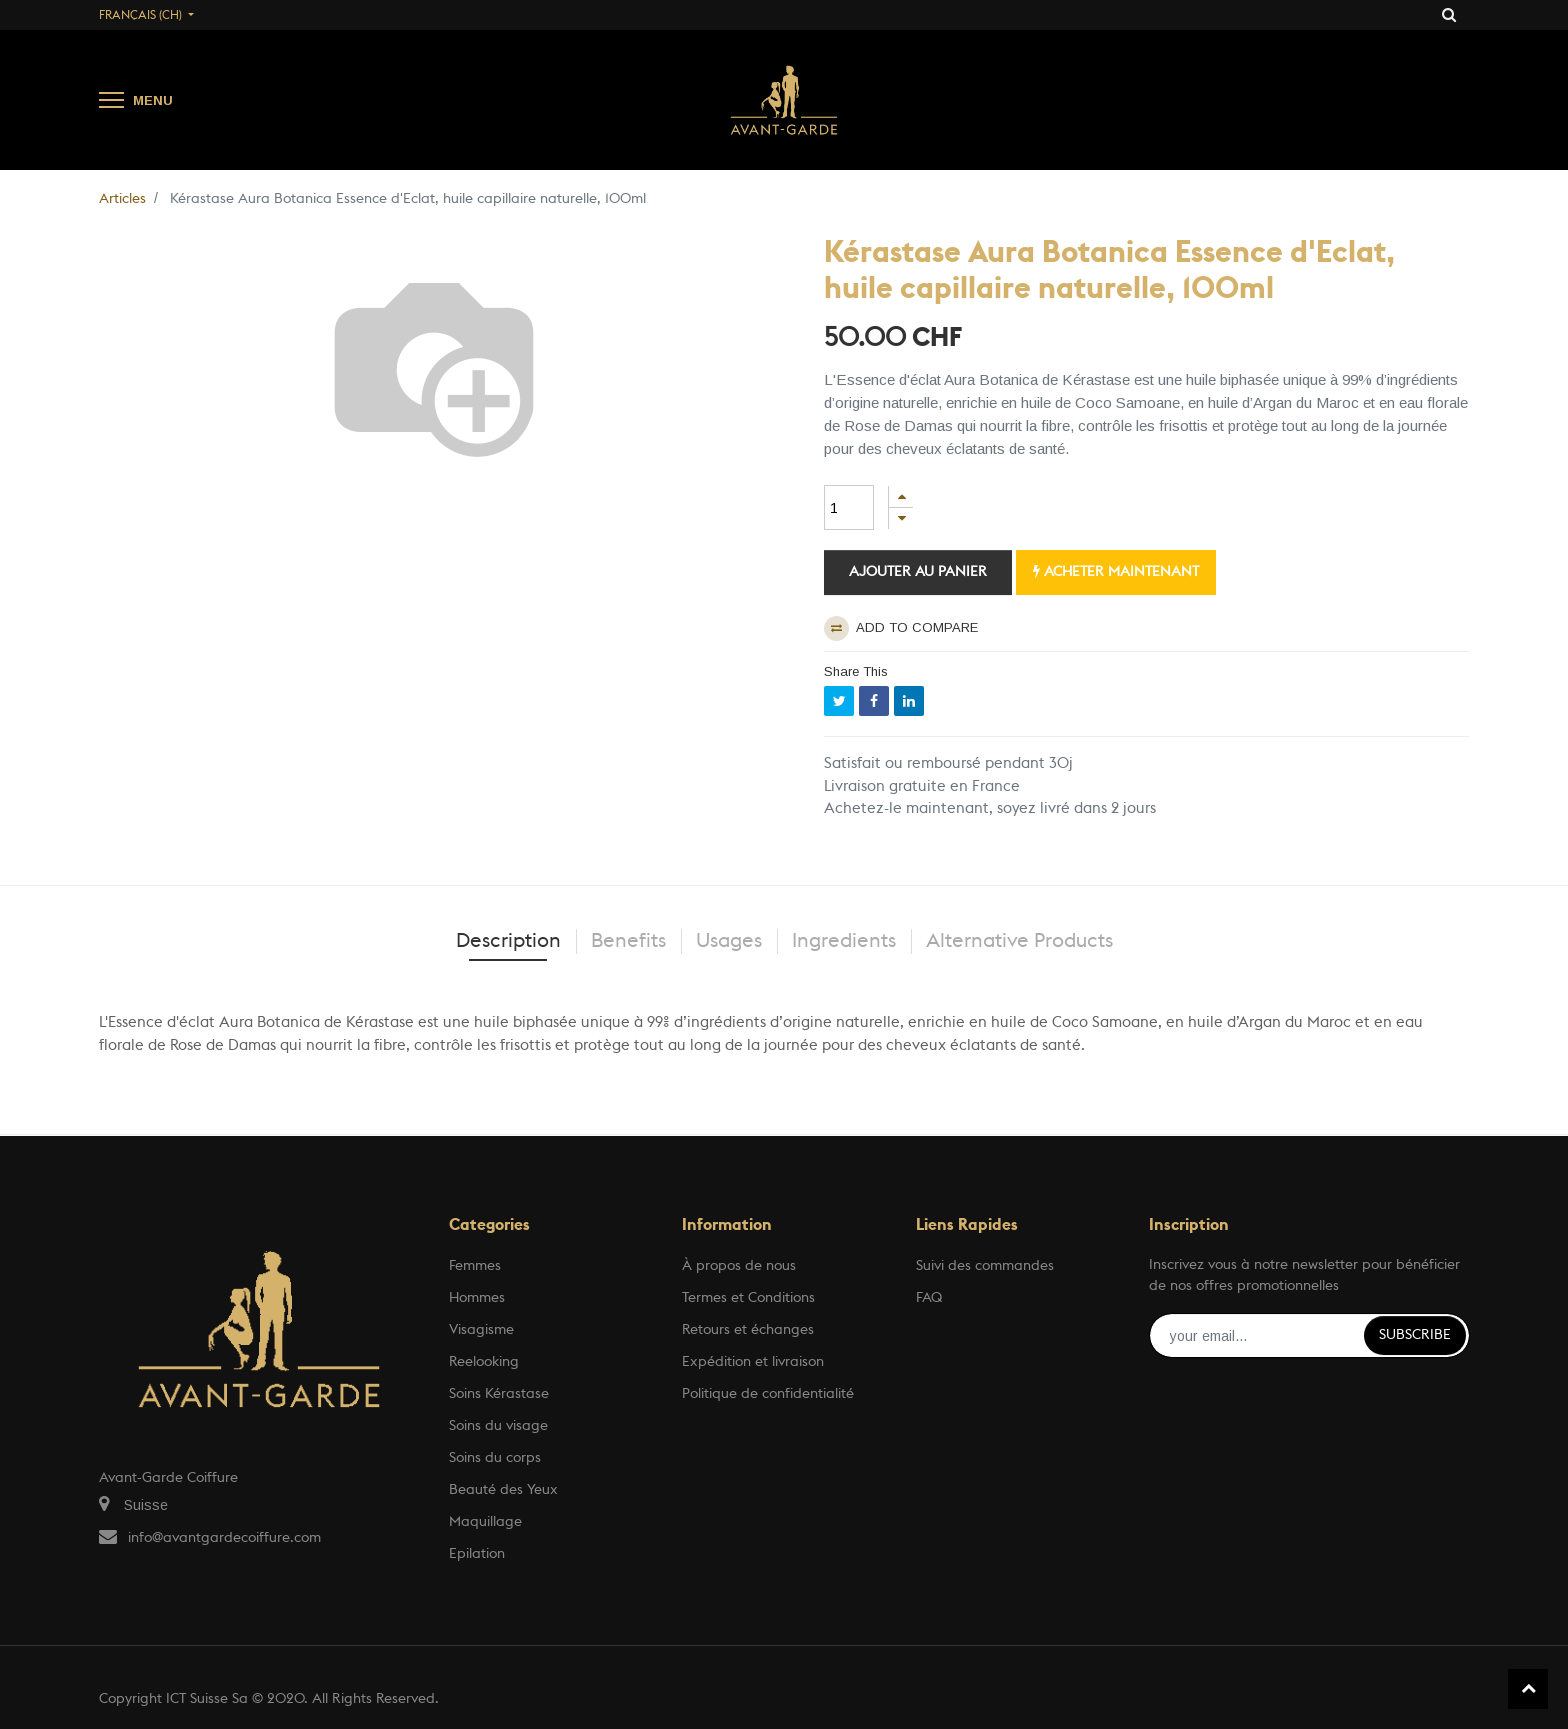  I want to click on Share This, so click(856, 671).